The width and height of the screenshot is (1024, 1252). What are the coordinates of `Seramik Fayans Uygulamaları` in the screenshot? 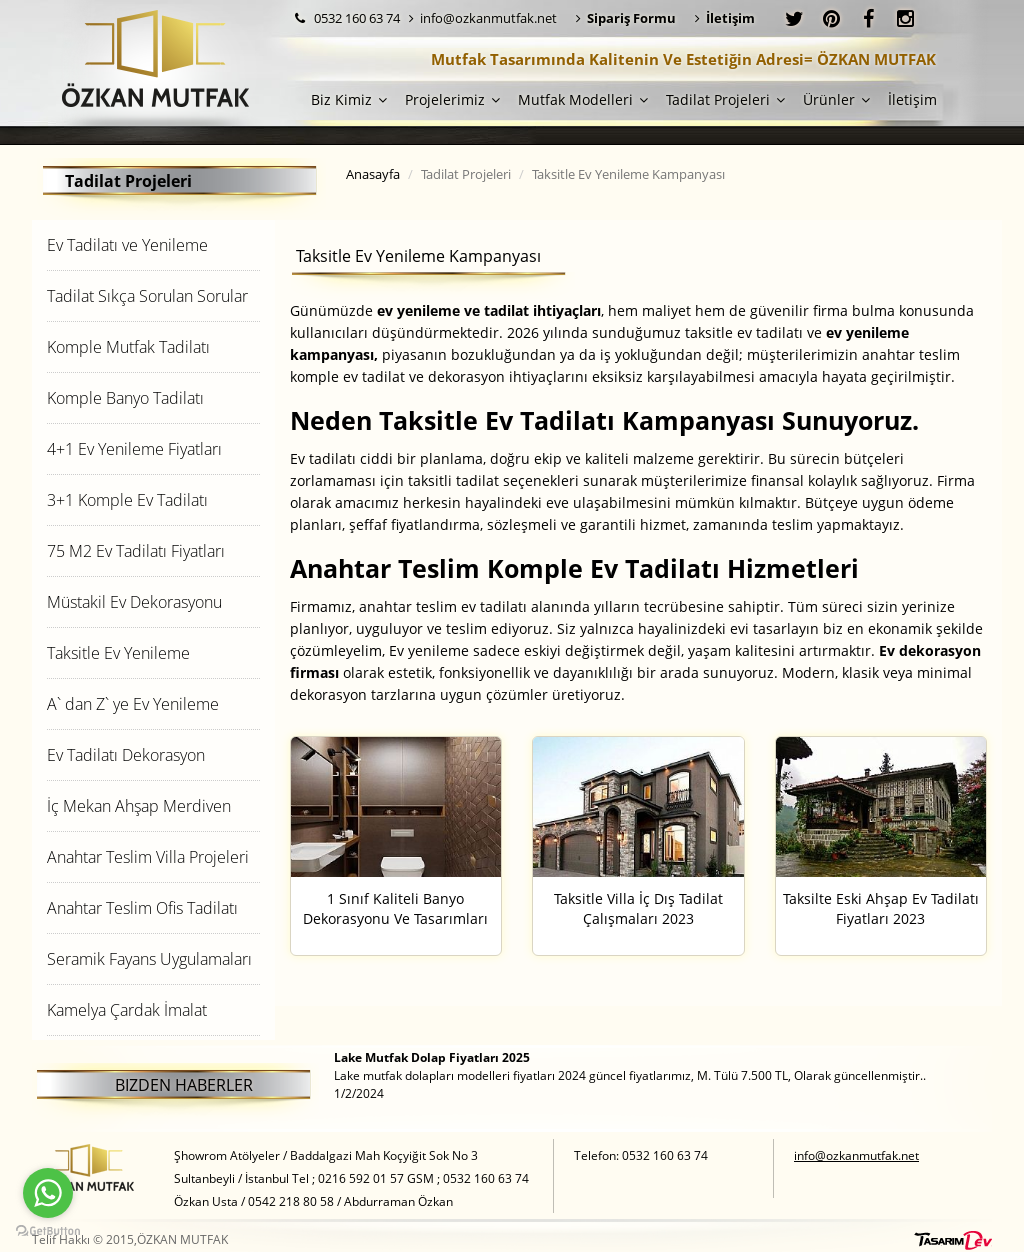 It's located at (149, 959).